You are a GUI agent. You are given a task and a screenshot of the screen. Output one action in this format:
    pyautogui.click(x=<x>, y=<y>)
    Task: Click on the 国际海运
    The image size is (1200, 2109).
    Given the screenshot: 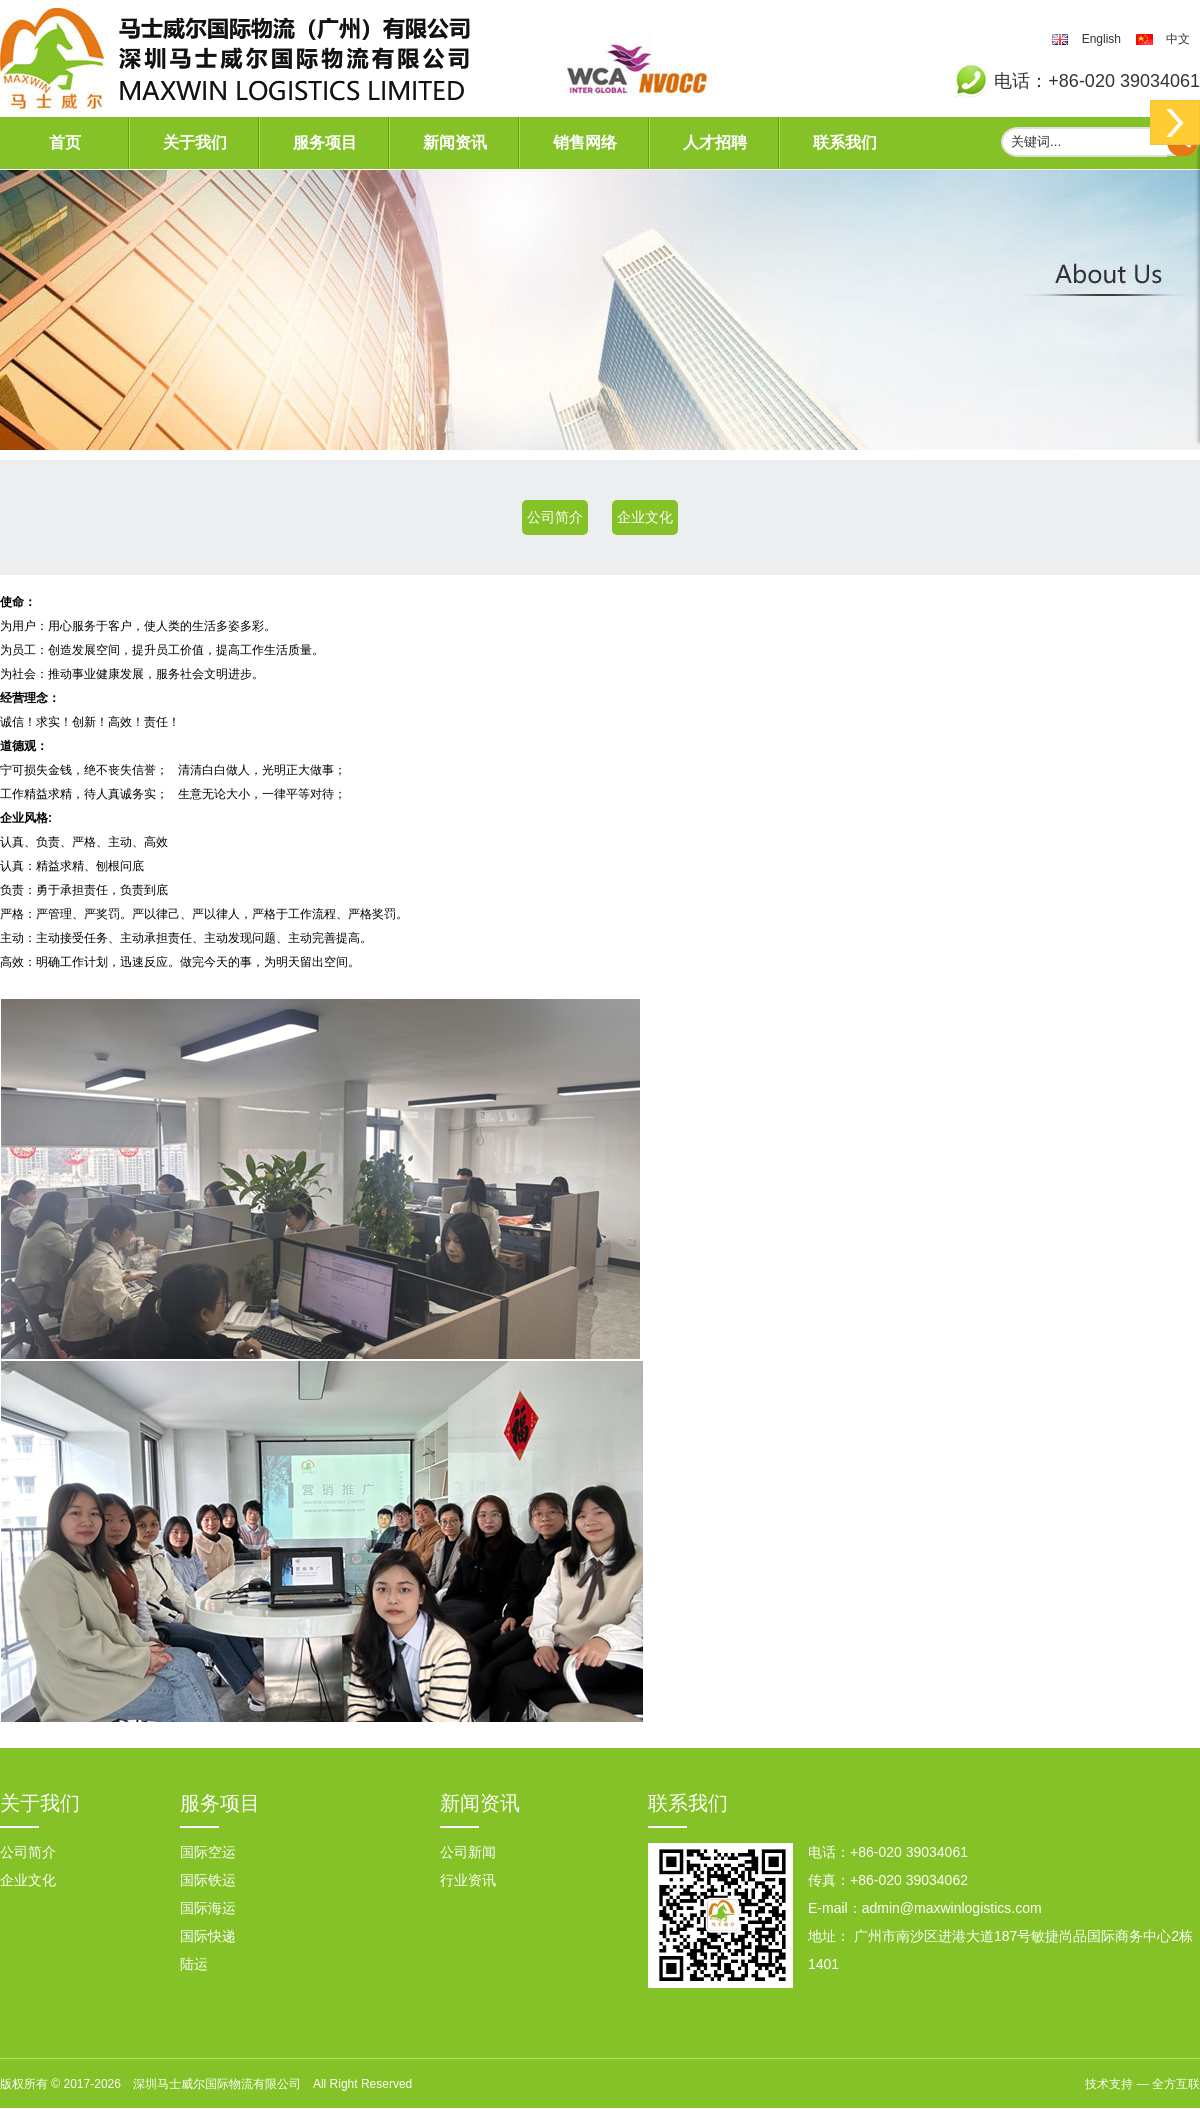 What is the action you would take?
    pyautogui.click(x=208, y=1908)
    